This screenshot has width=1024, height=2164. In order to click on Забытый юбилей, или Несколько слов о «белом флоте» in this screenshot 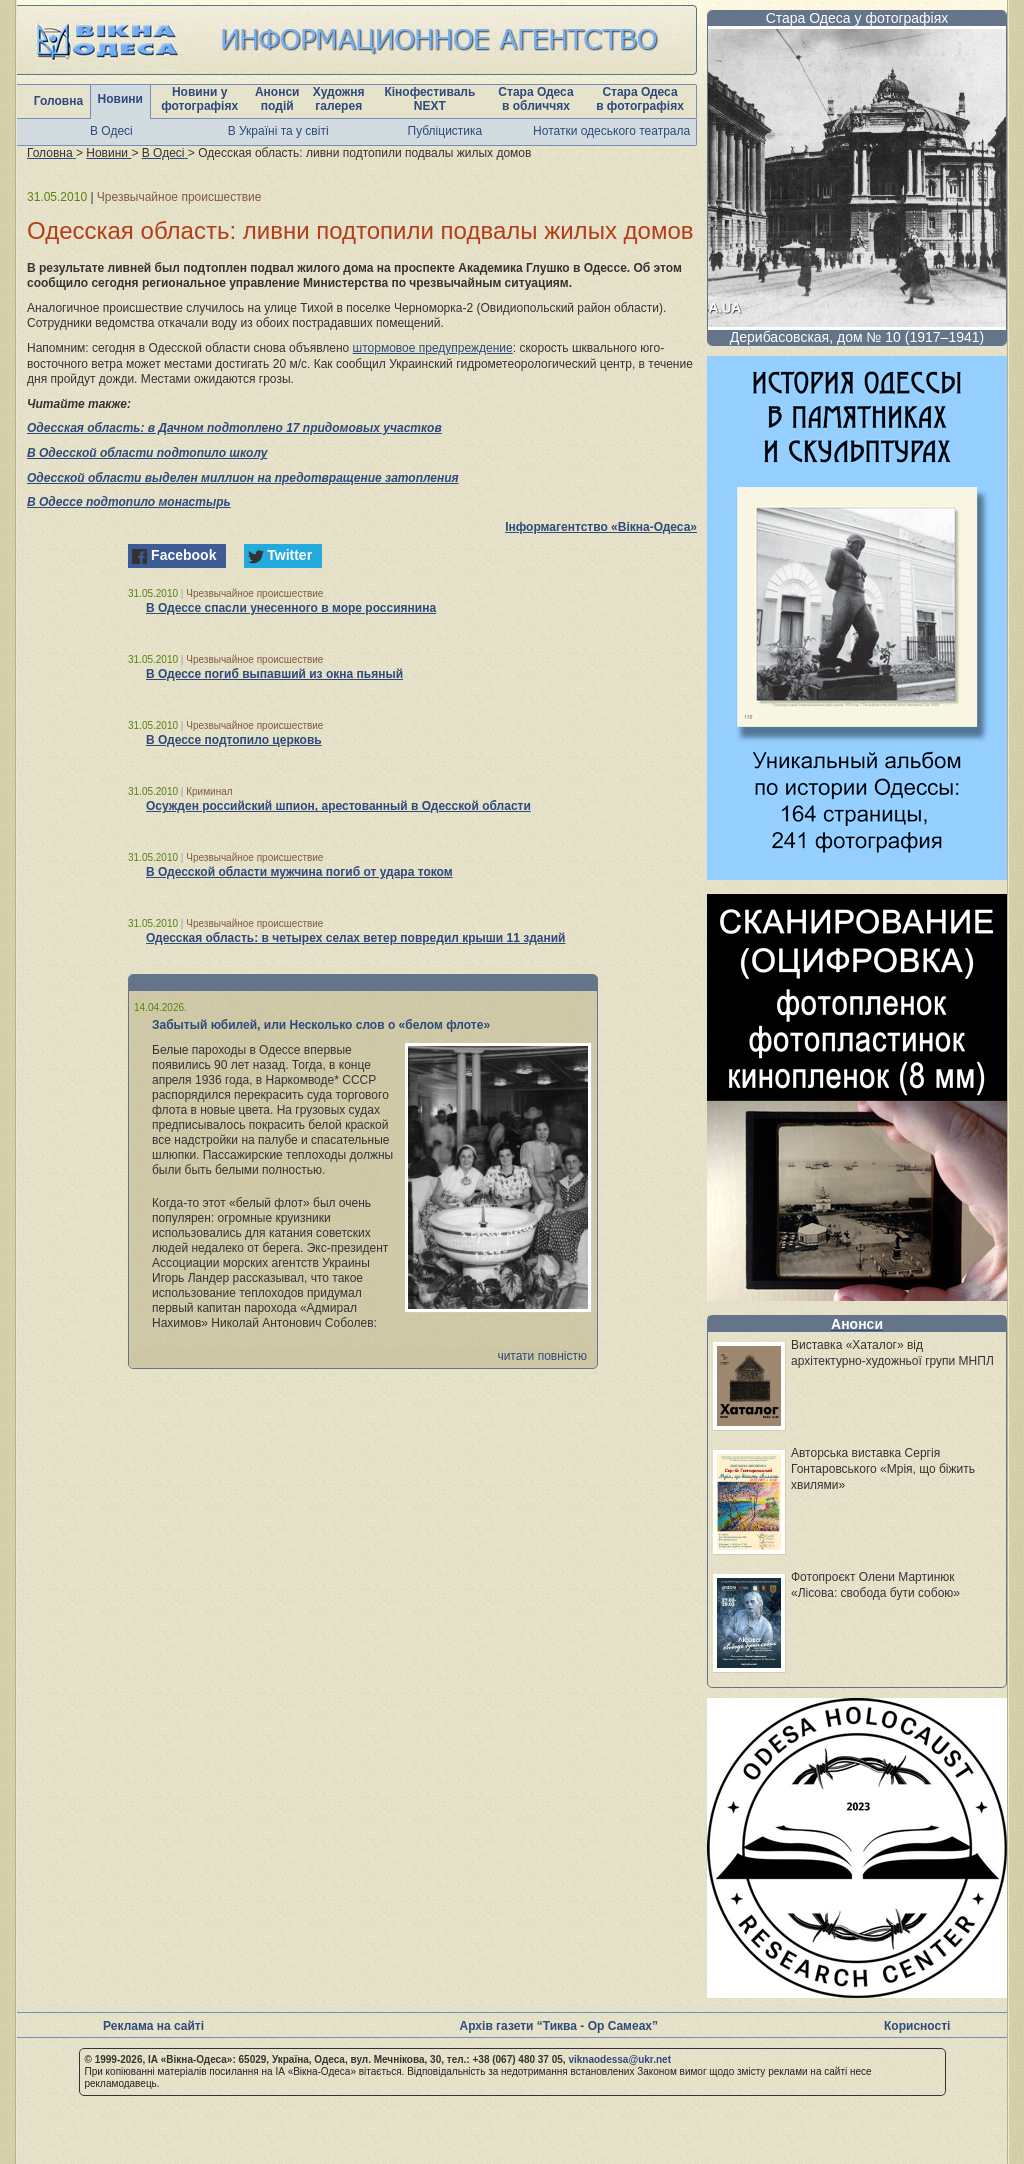, I will do `click(321, 1025)`.